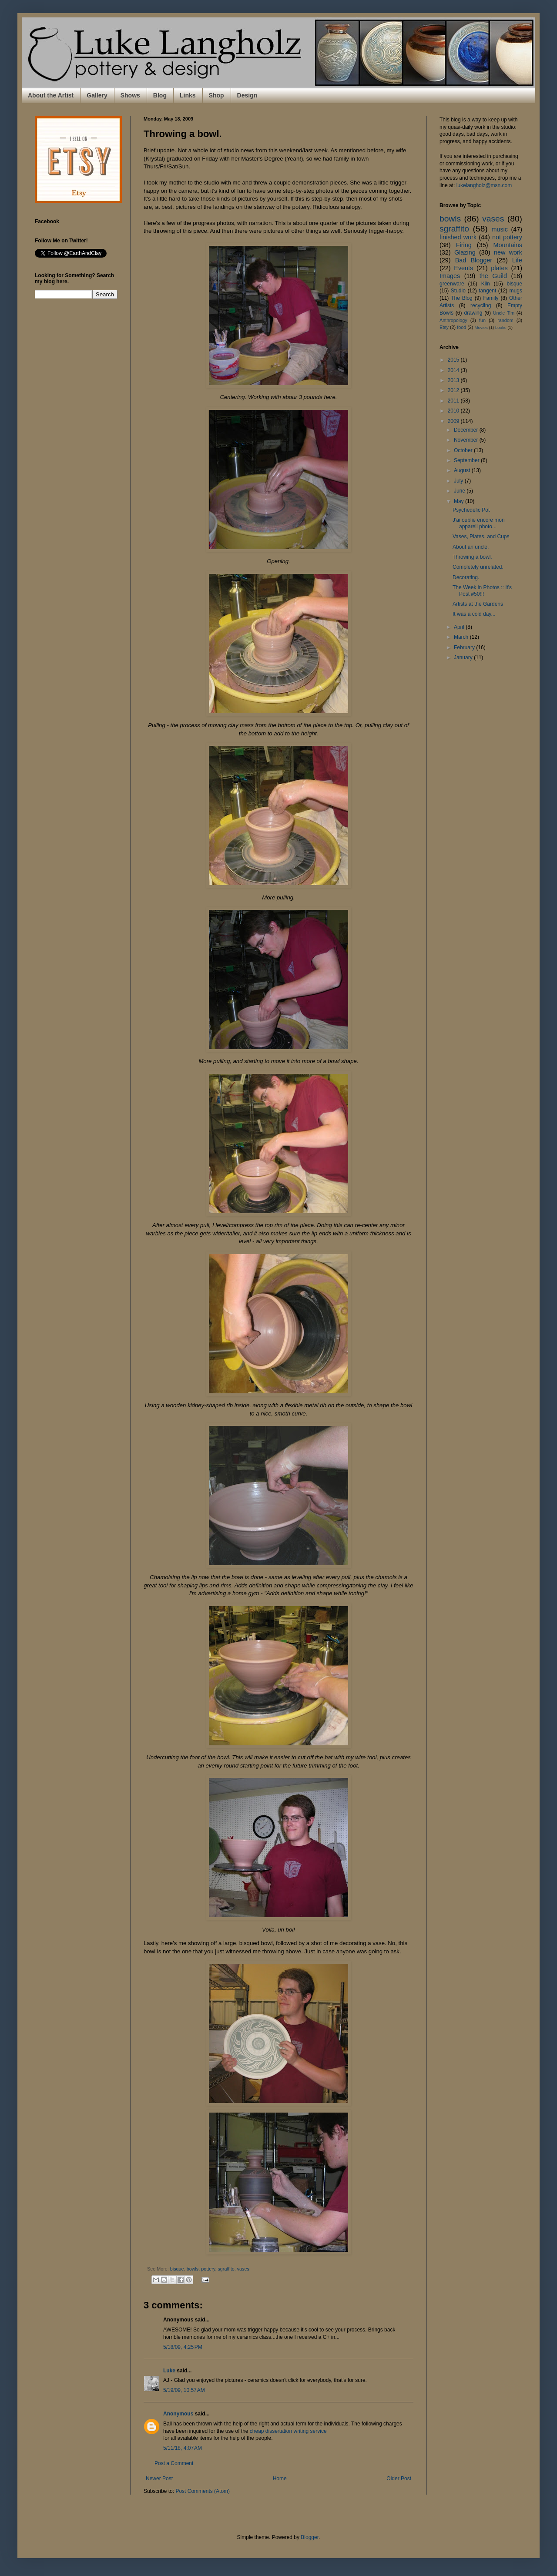 The image size is (557, 2576). What do you see at coordinates (501, 327) in the screenshot?
I see `books` at bounding box center [501, 327].